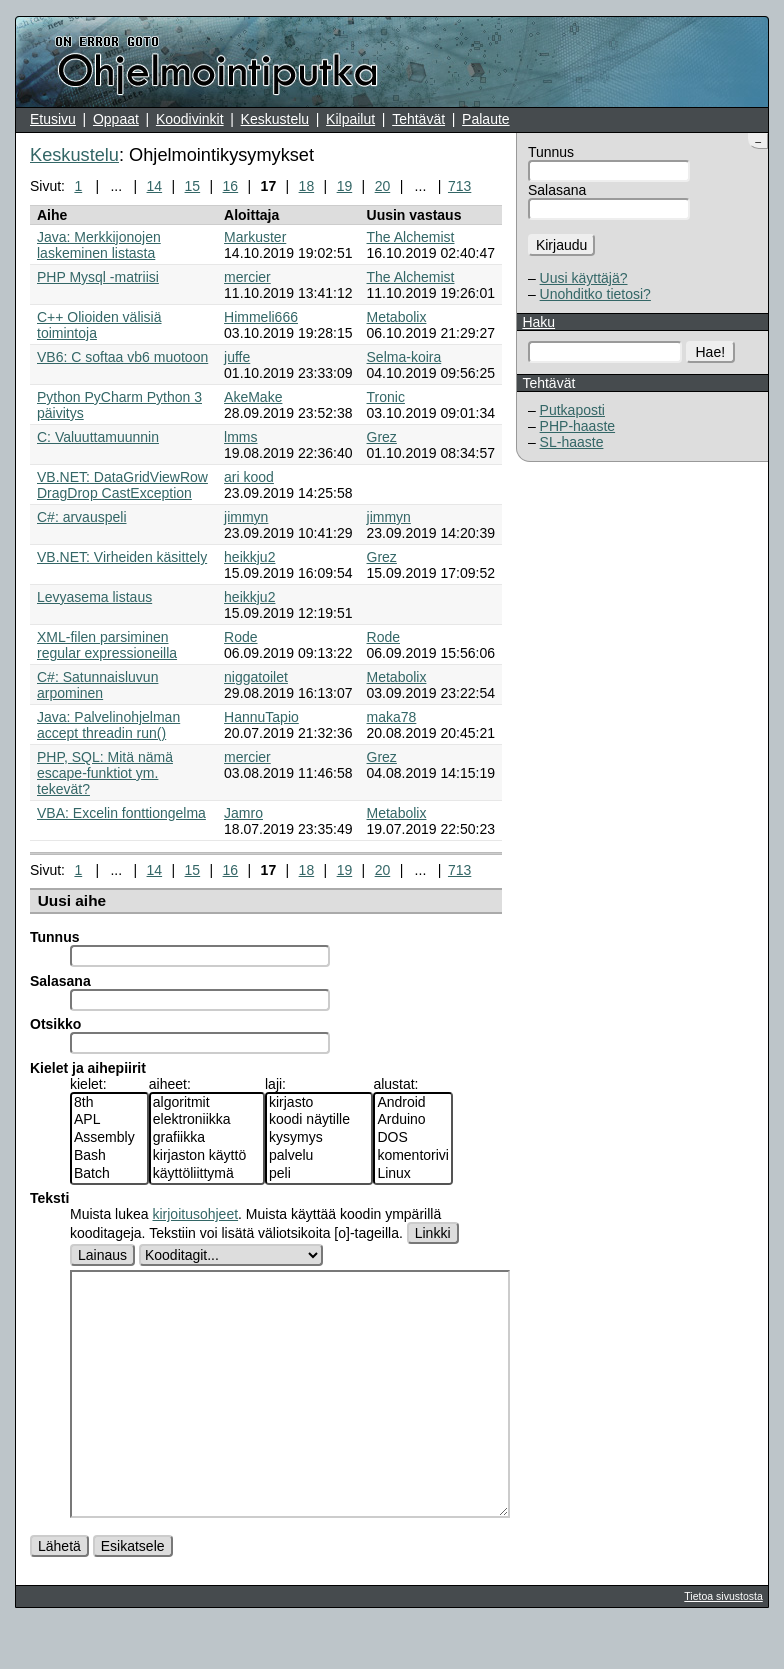  I want to click on DOS, so click(413, 1138).